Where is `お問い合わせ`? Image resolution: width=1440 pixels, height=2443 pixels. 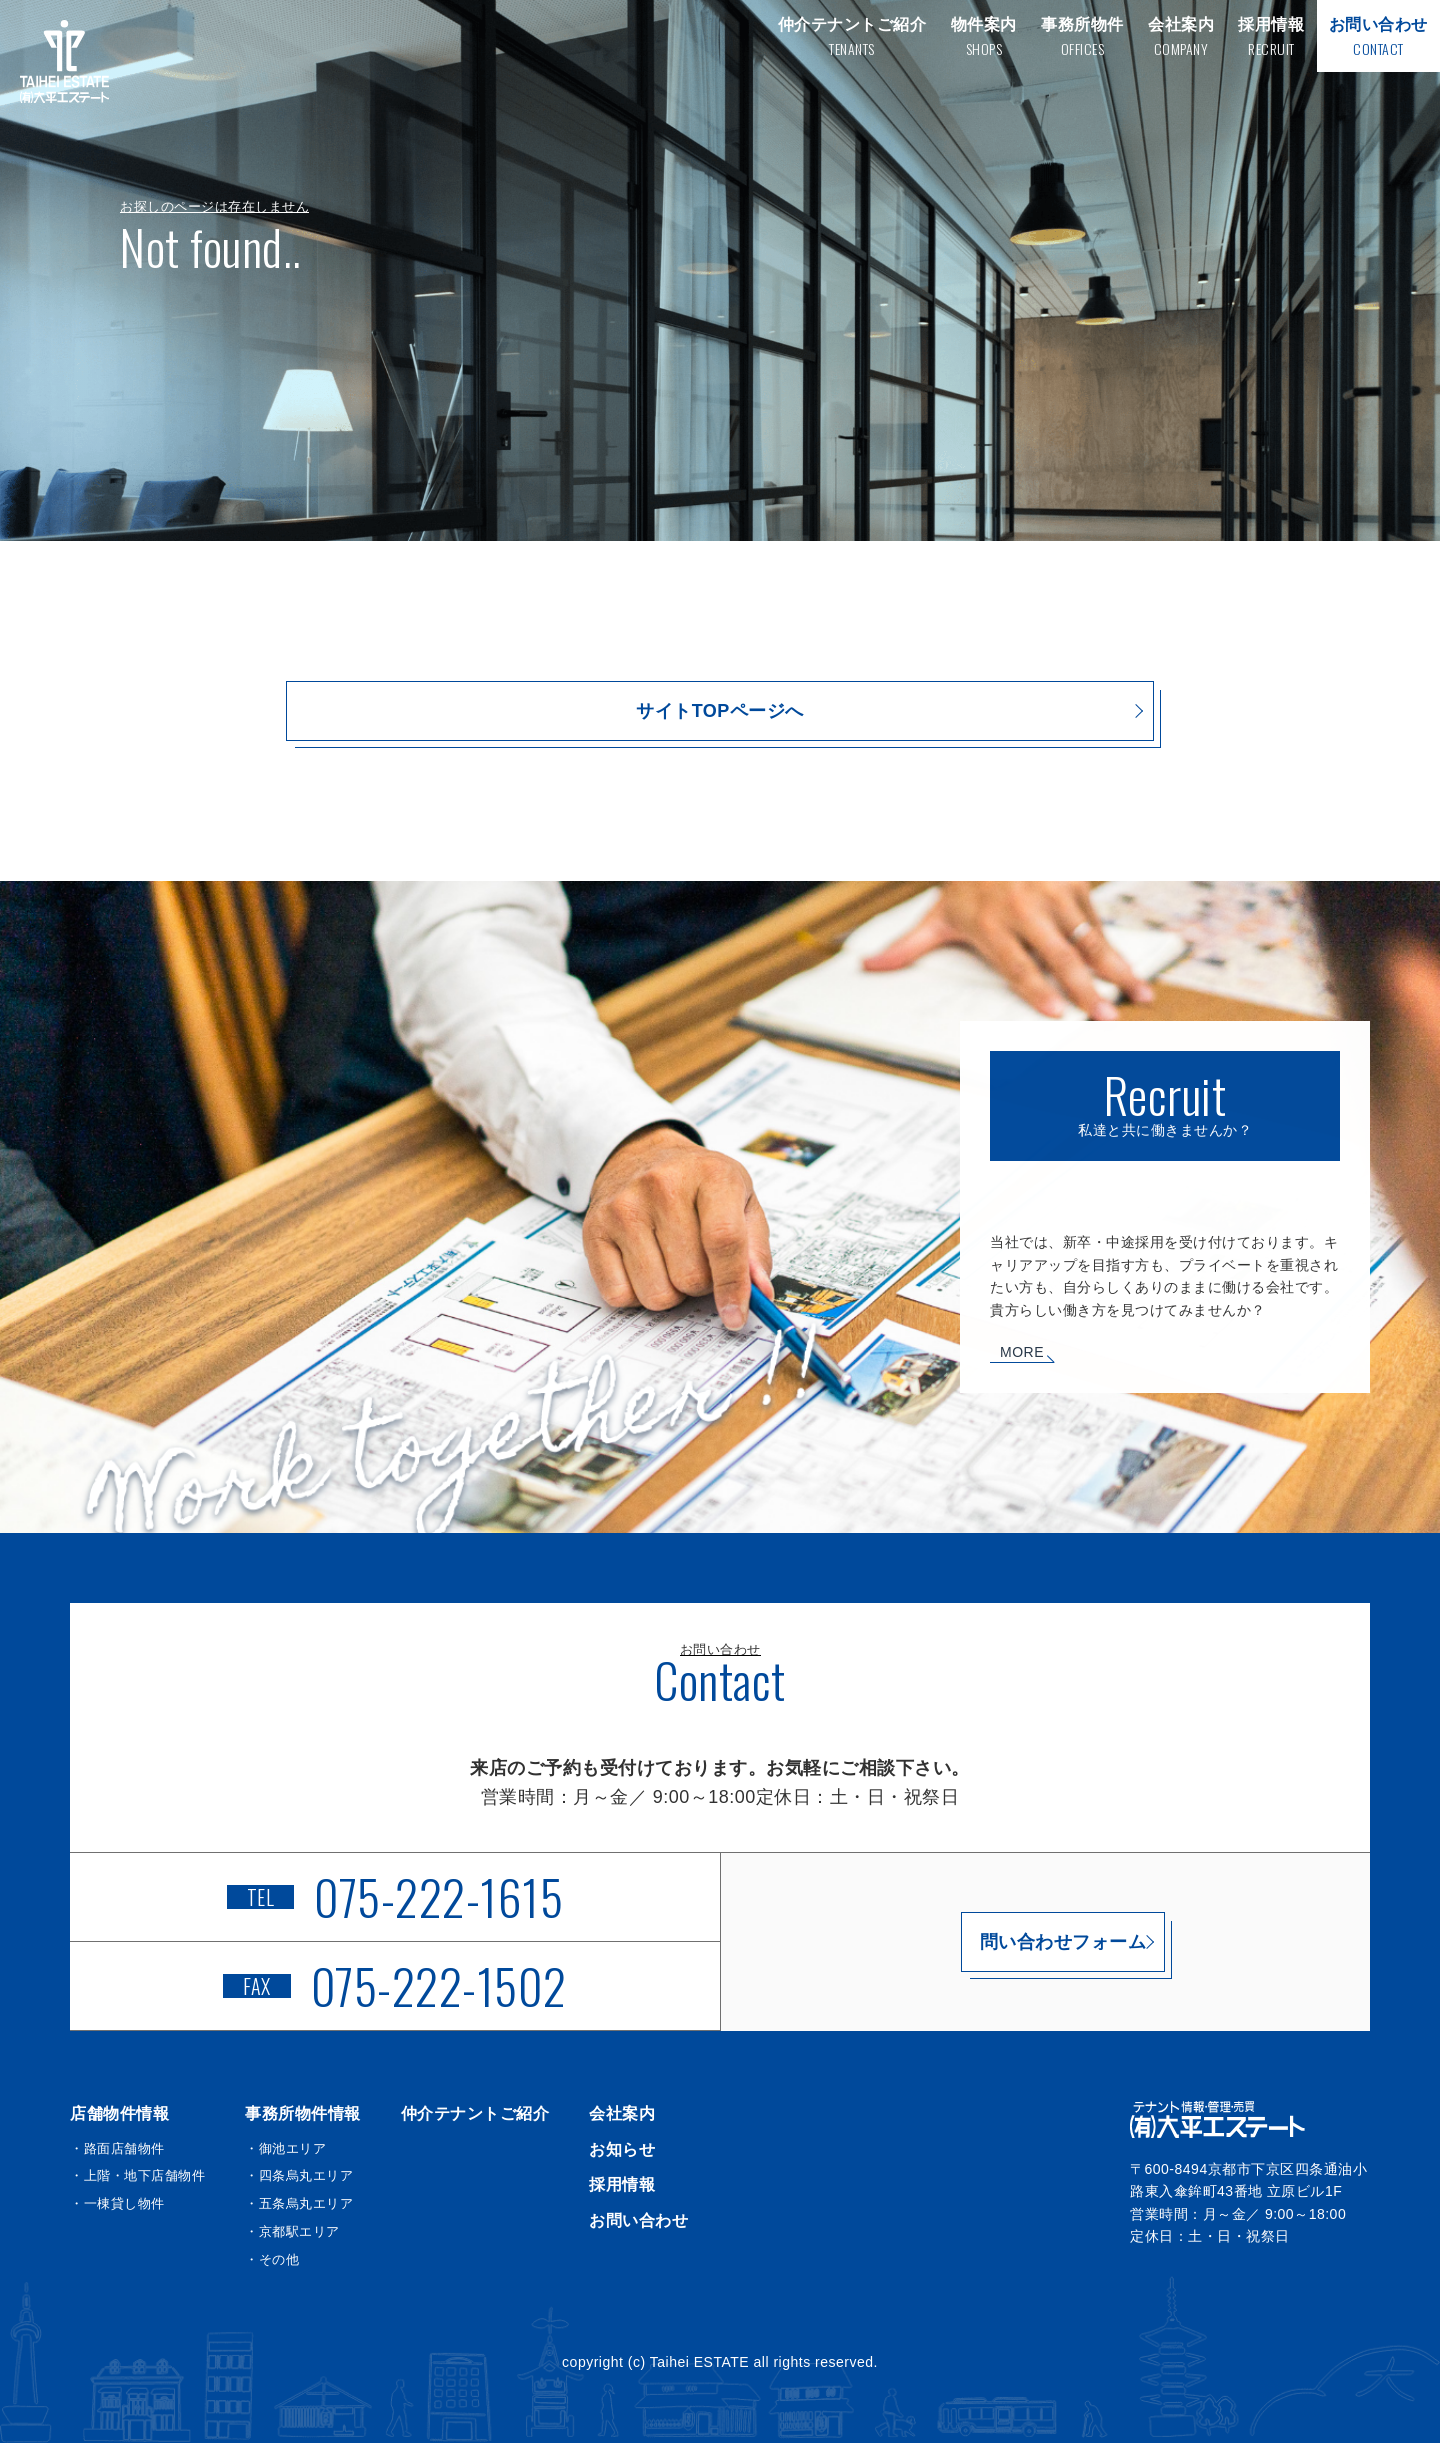
お問い合わせ is located at coordinates (638, 2220).